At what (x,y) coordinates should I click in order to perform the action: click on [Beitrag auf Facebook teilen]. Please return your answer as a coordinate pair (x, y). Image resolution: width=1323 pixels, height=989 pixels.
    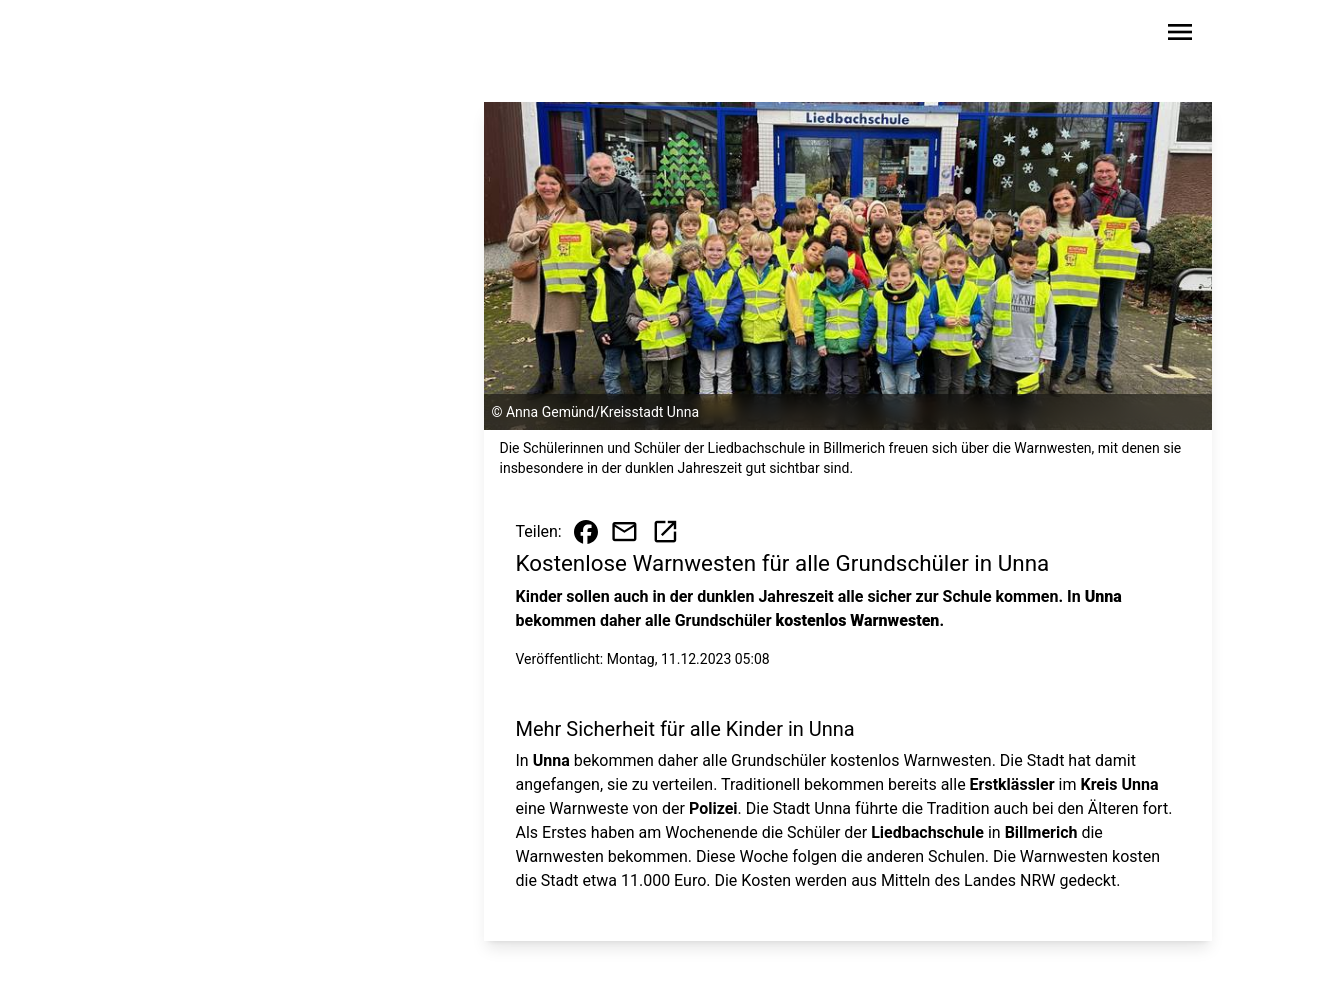
    Looking at the image, I should click on (586, 532).